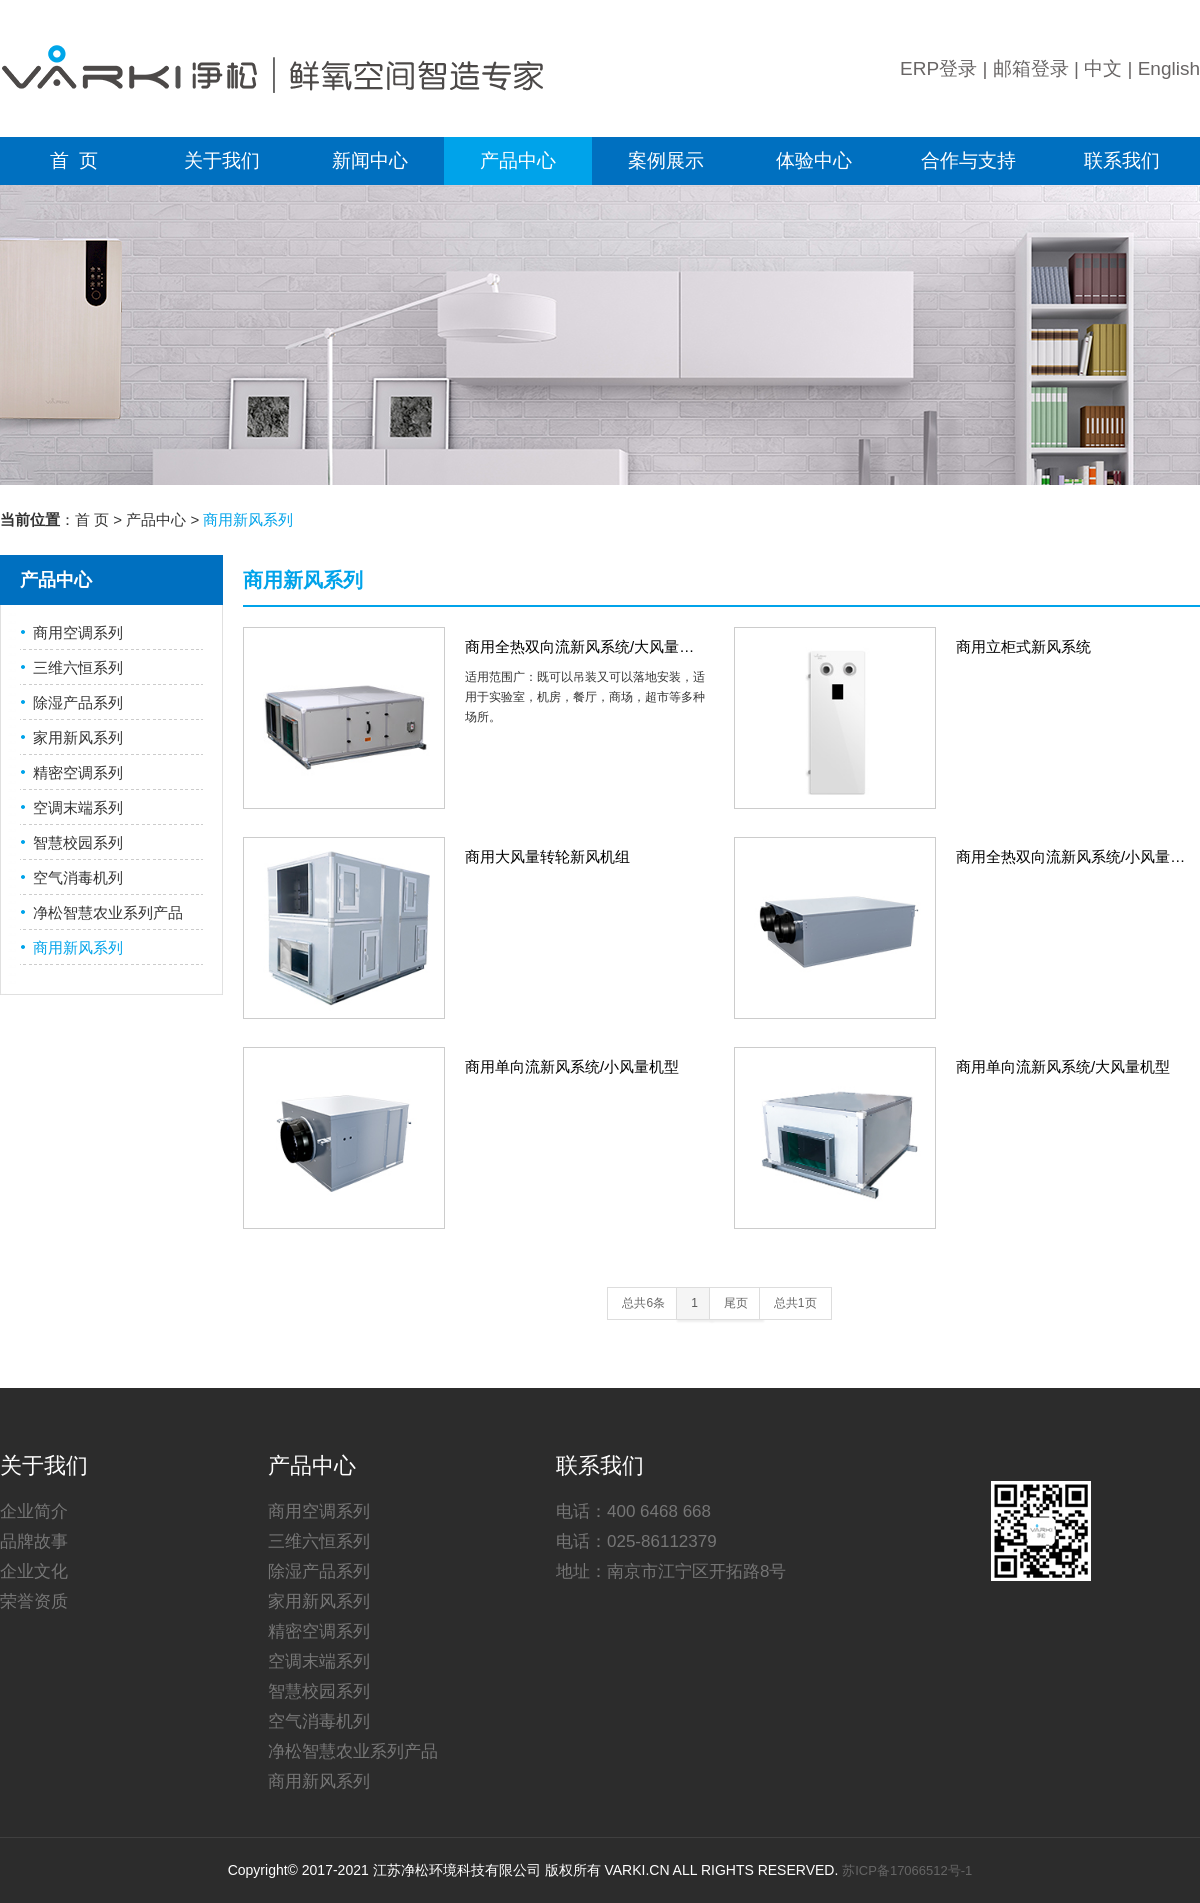 Image resolution: width=1200 pixels, height=1903 pixels. Describe the element at coordinates (73, 160) in the screenshot. I see `首 页` at that location.